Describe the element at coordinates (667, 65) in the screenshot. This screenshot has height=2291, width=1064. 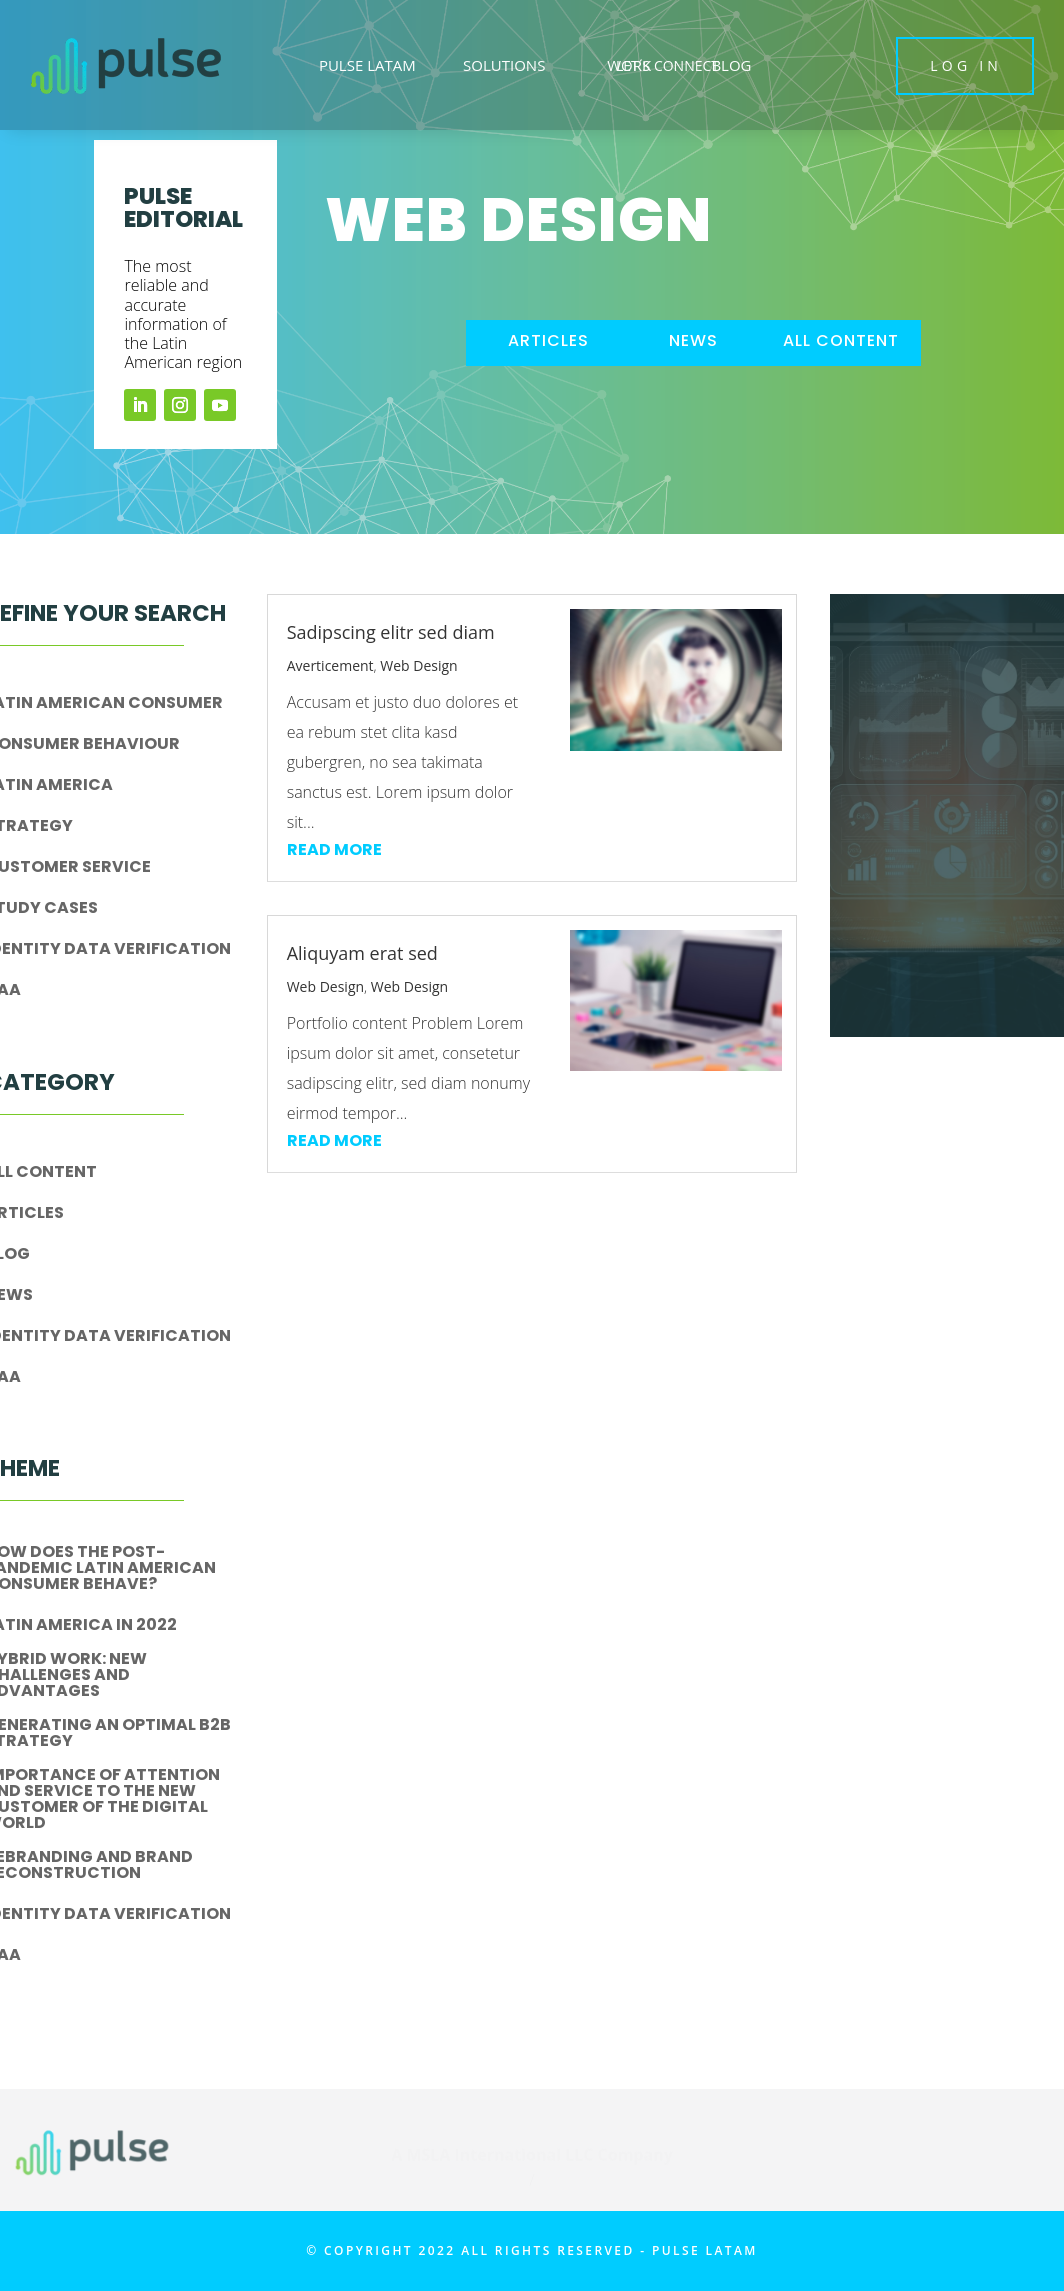
I see `LET´S CONNECT` at that location.